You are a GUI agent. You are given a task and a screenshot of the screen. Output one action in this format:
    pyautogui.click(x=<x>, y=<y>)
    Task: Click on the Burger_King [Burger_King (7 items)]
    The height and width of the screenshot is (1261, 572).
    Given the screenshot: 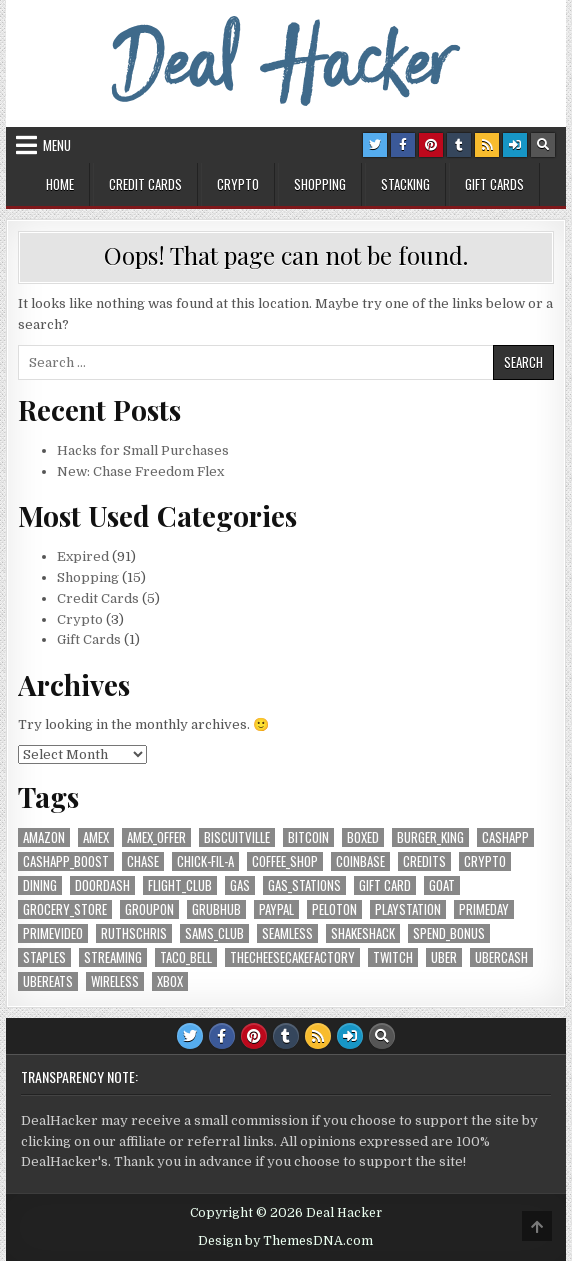 What is the action you would take?
    pyautogui.click(x=430, y=837)
    